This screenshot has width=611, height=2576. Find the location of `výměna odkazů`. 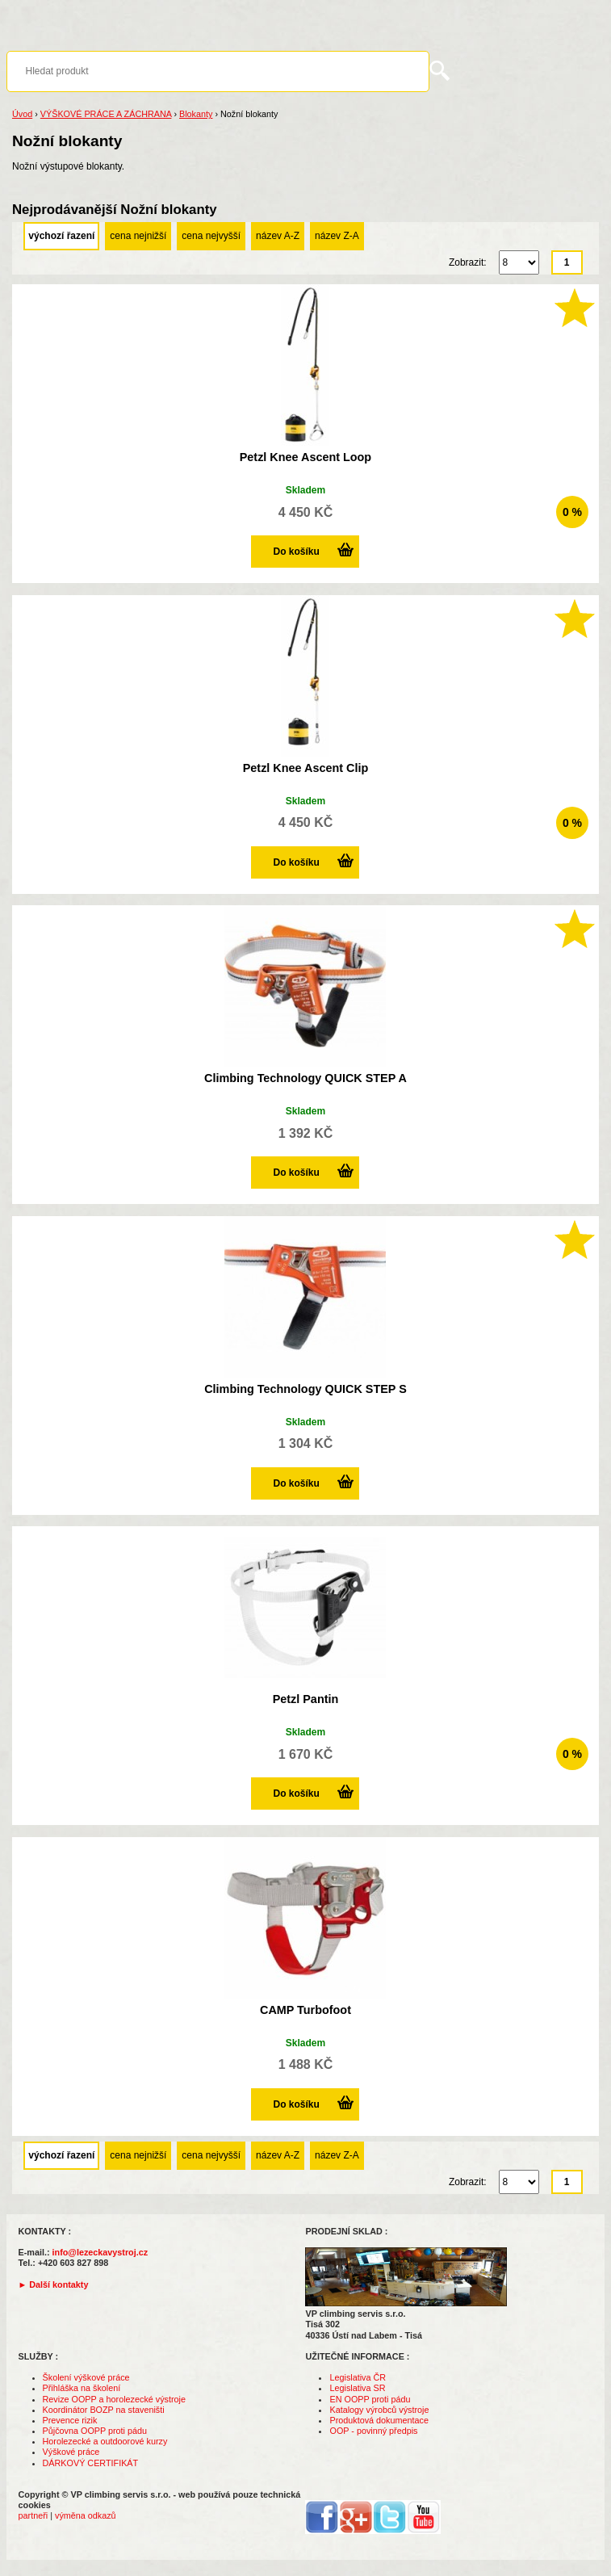

výměna odkazů is located at coordinates (85, 2515).